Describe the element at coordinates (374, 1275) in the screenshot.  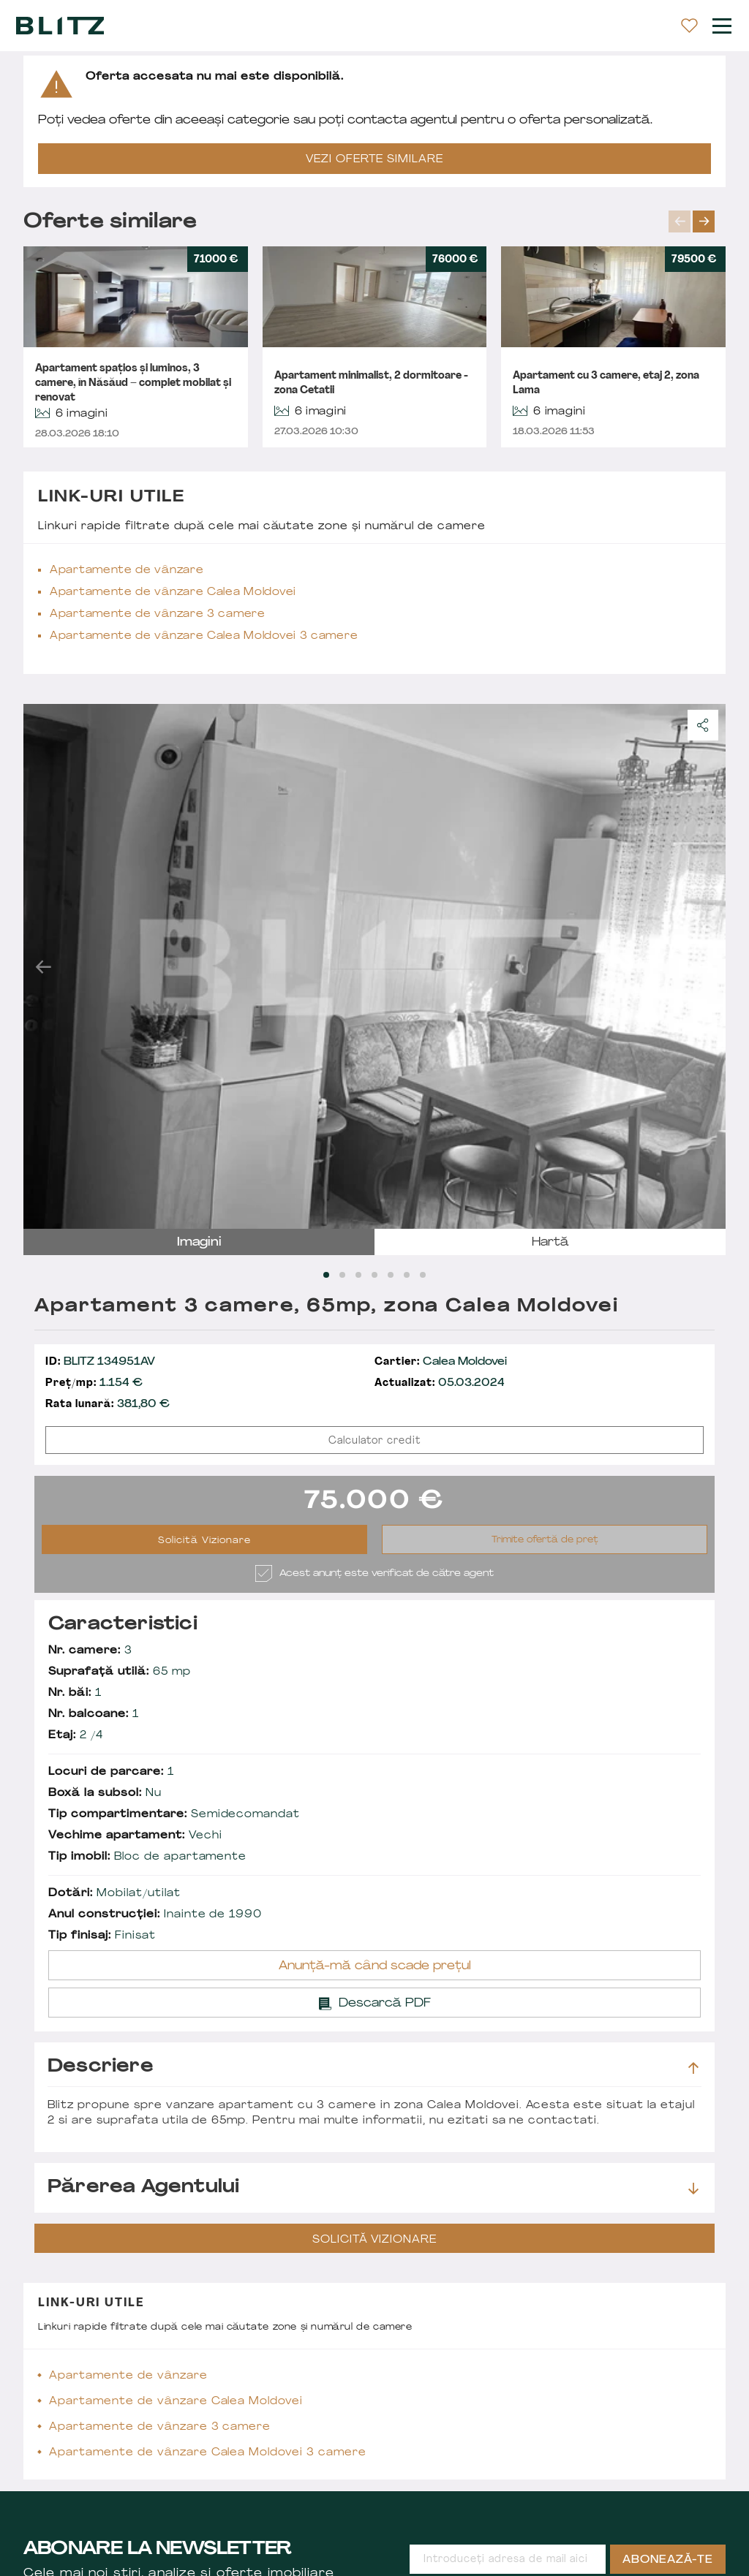
I see `[Carousel Page 4]` at that location.